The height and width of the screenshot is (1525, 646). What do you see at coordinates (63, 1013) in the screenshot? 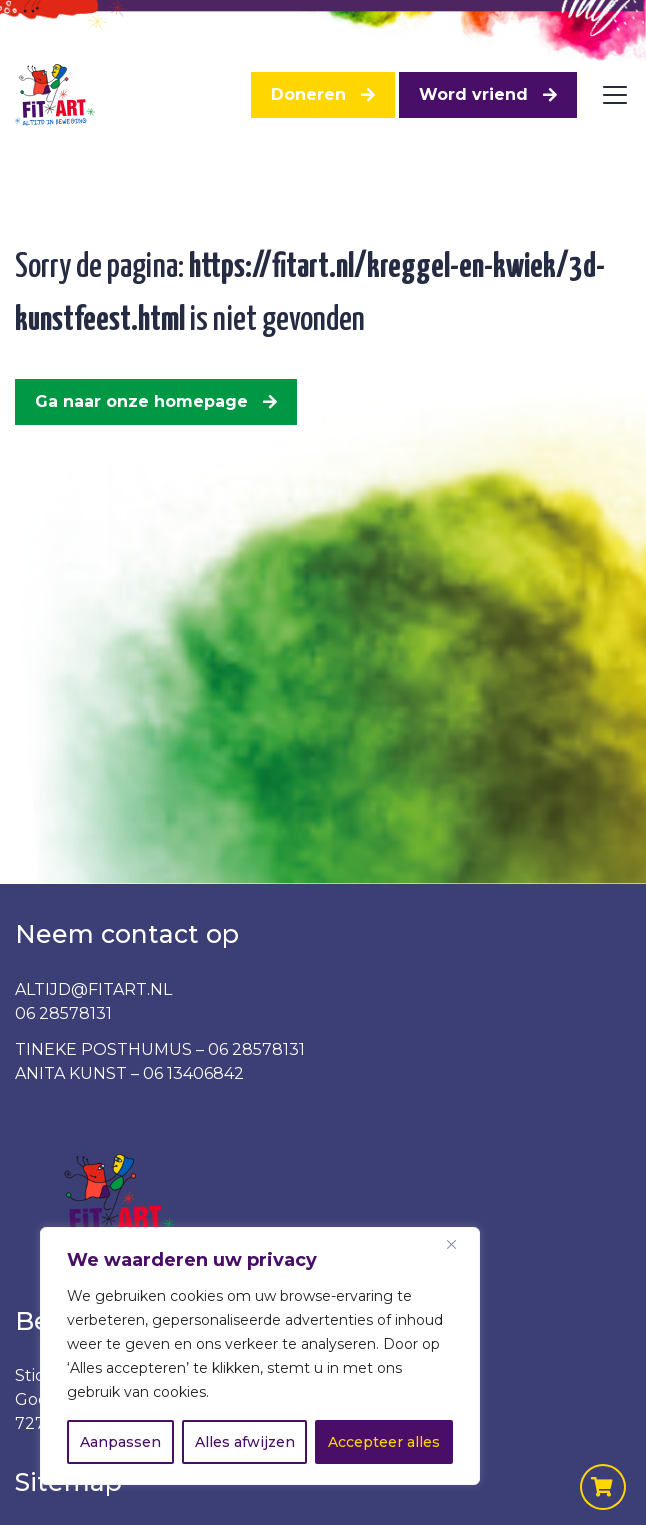
I see `06 28578131` at bounding box center [63, 1013].